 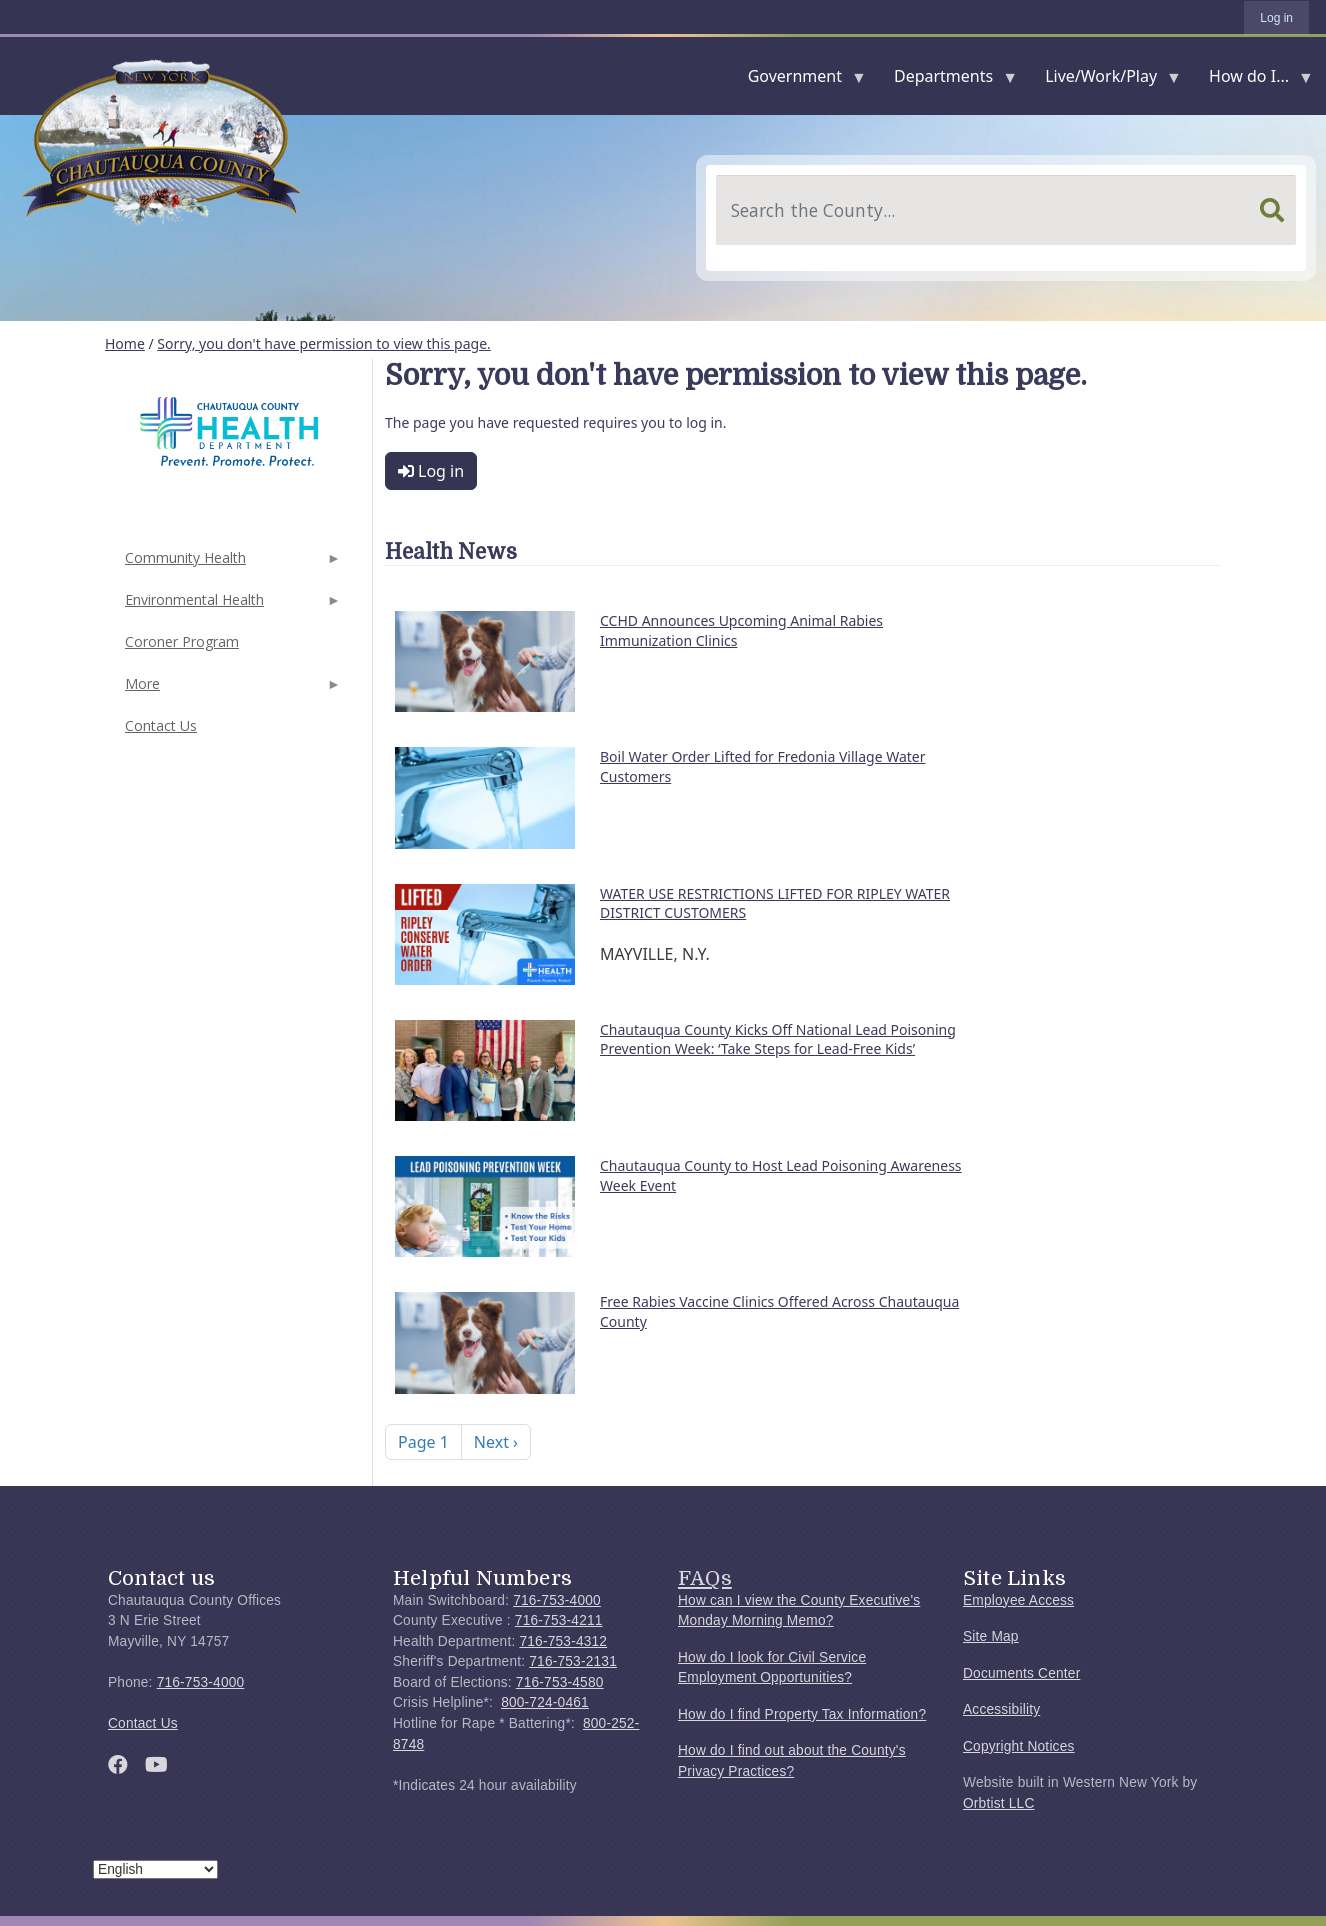 I want to click on How do I find Property Tax Information?, so click(x=802, y=1714).